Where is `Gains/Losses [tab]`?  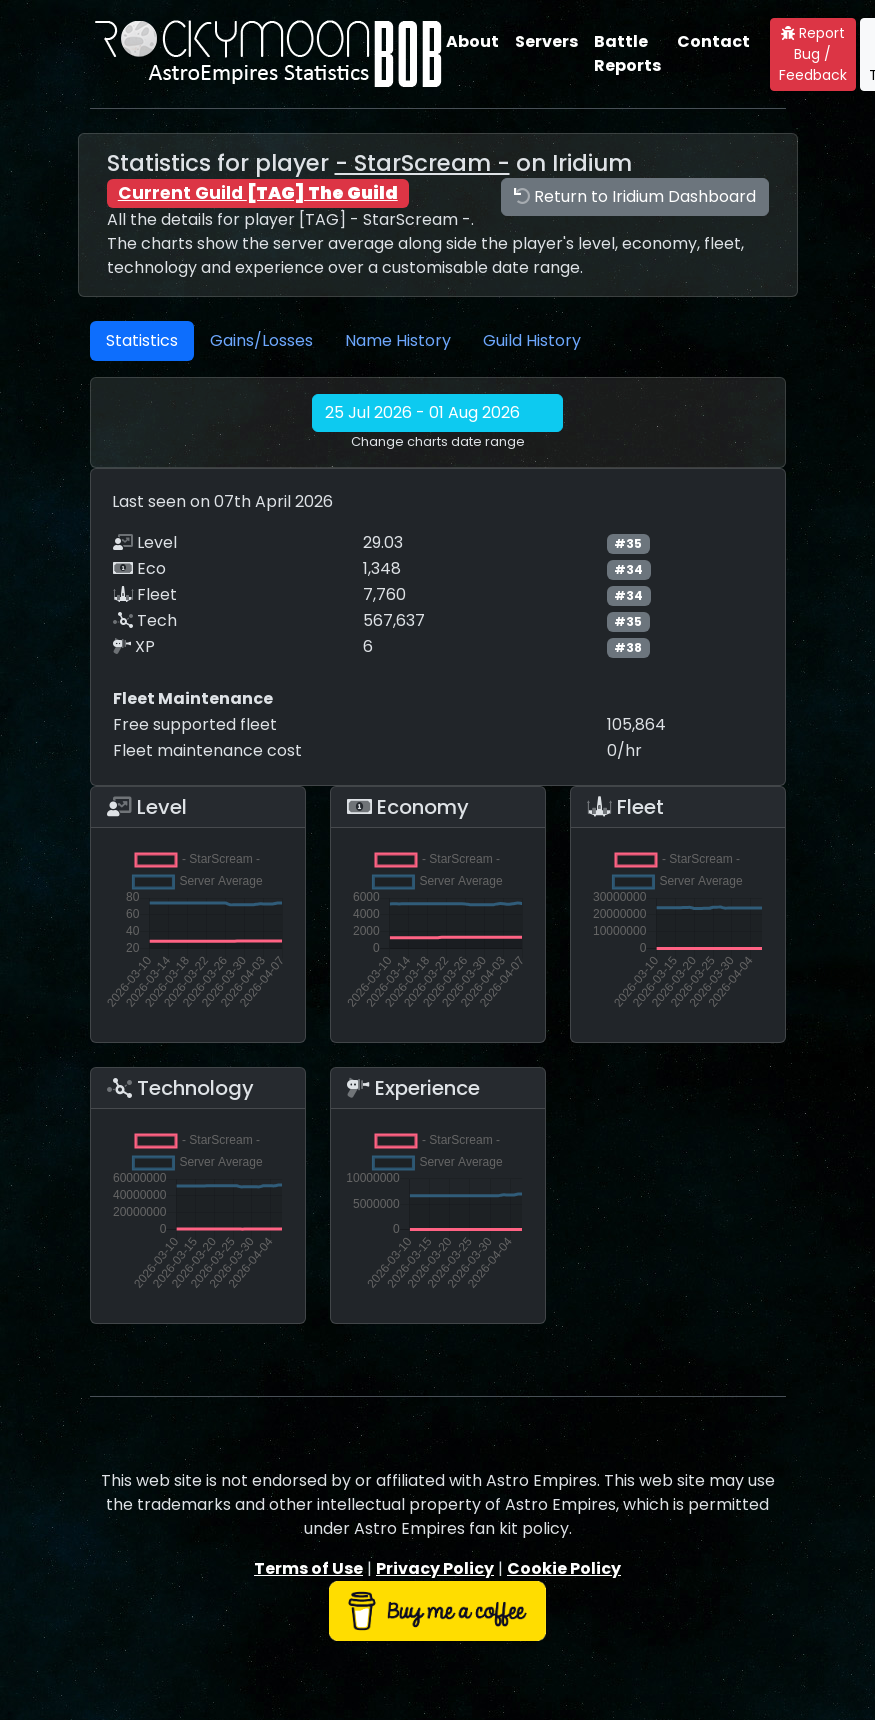
Gains/Losses [tab] is located at coordinates (261, 340).